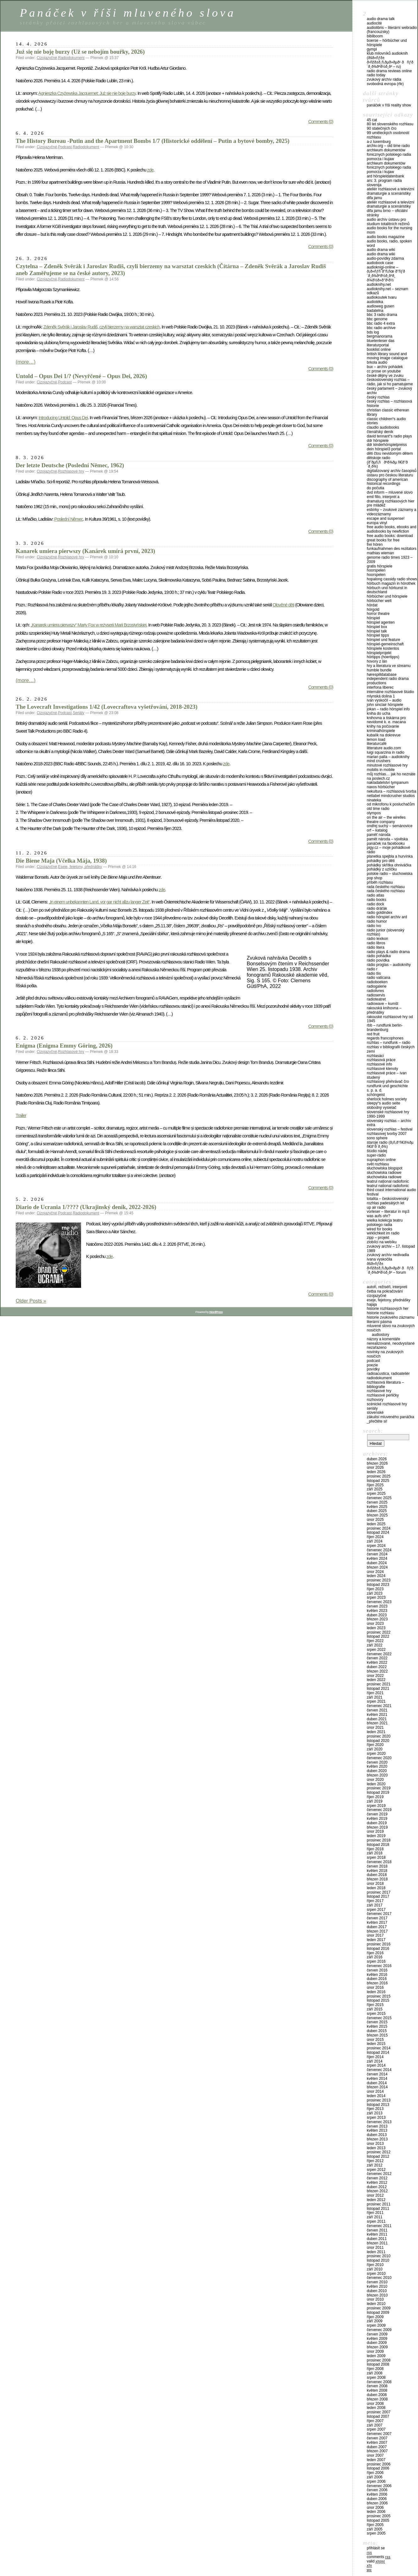  What do you see at coordinates (386, 720) in the screenshot?
I see `Knihovna a tiskárna pro nevidomé K. E. Macana` at bounding box center [386, 720].